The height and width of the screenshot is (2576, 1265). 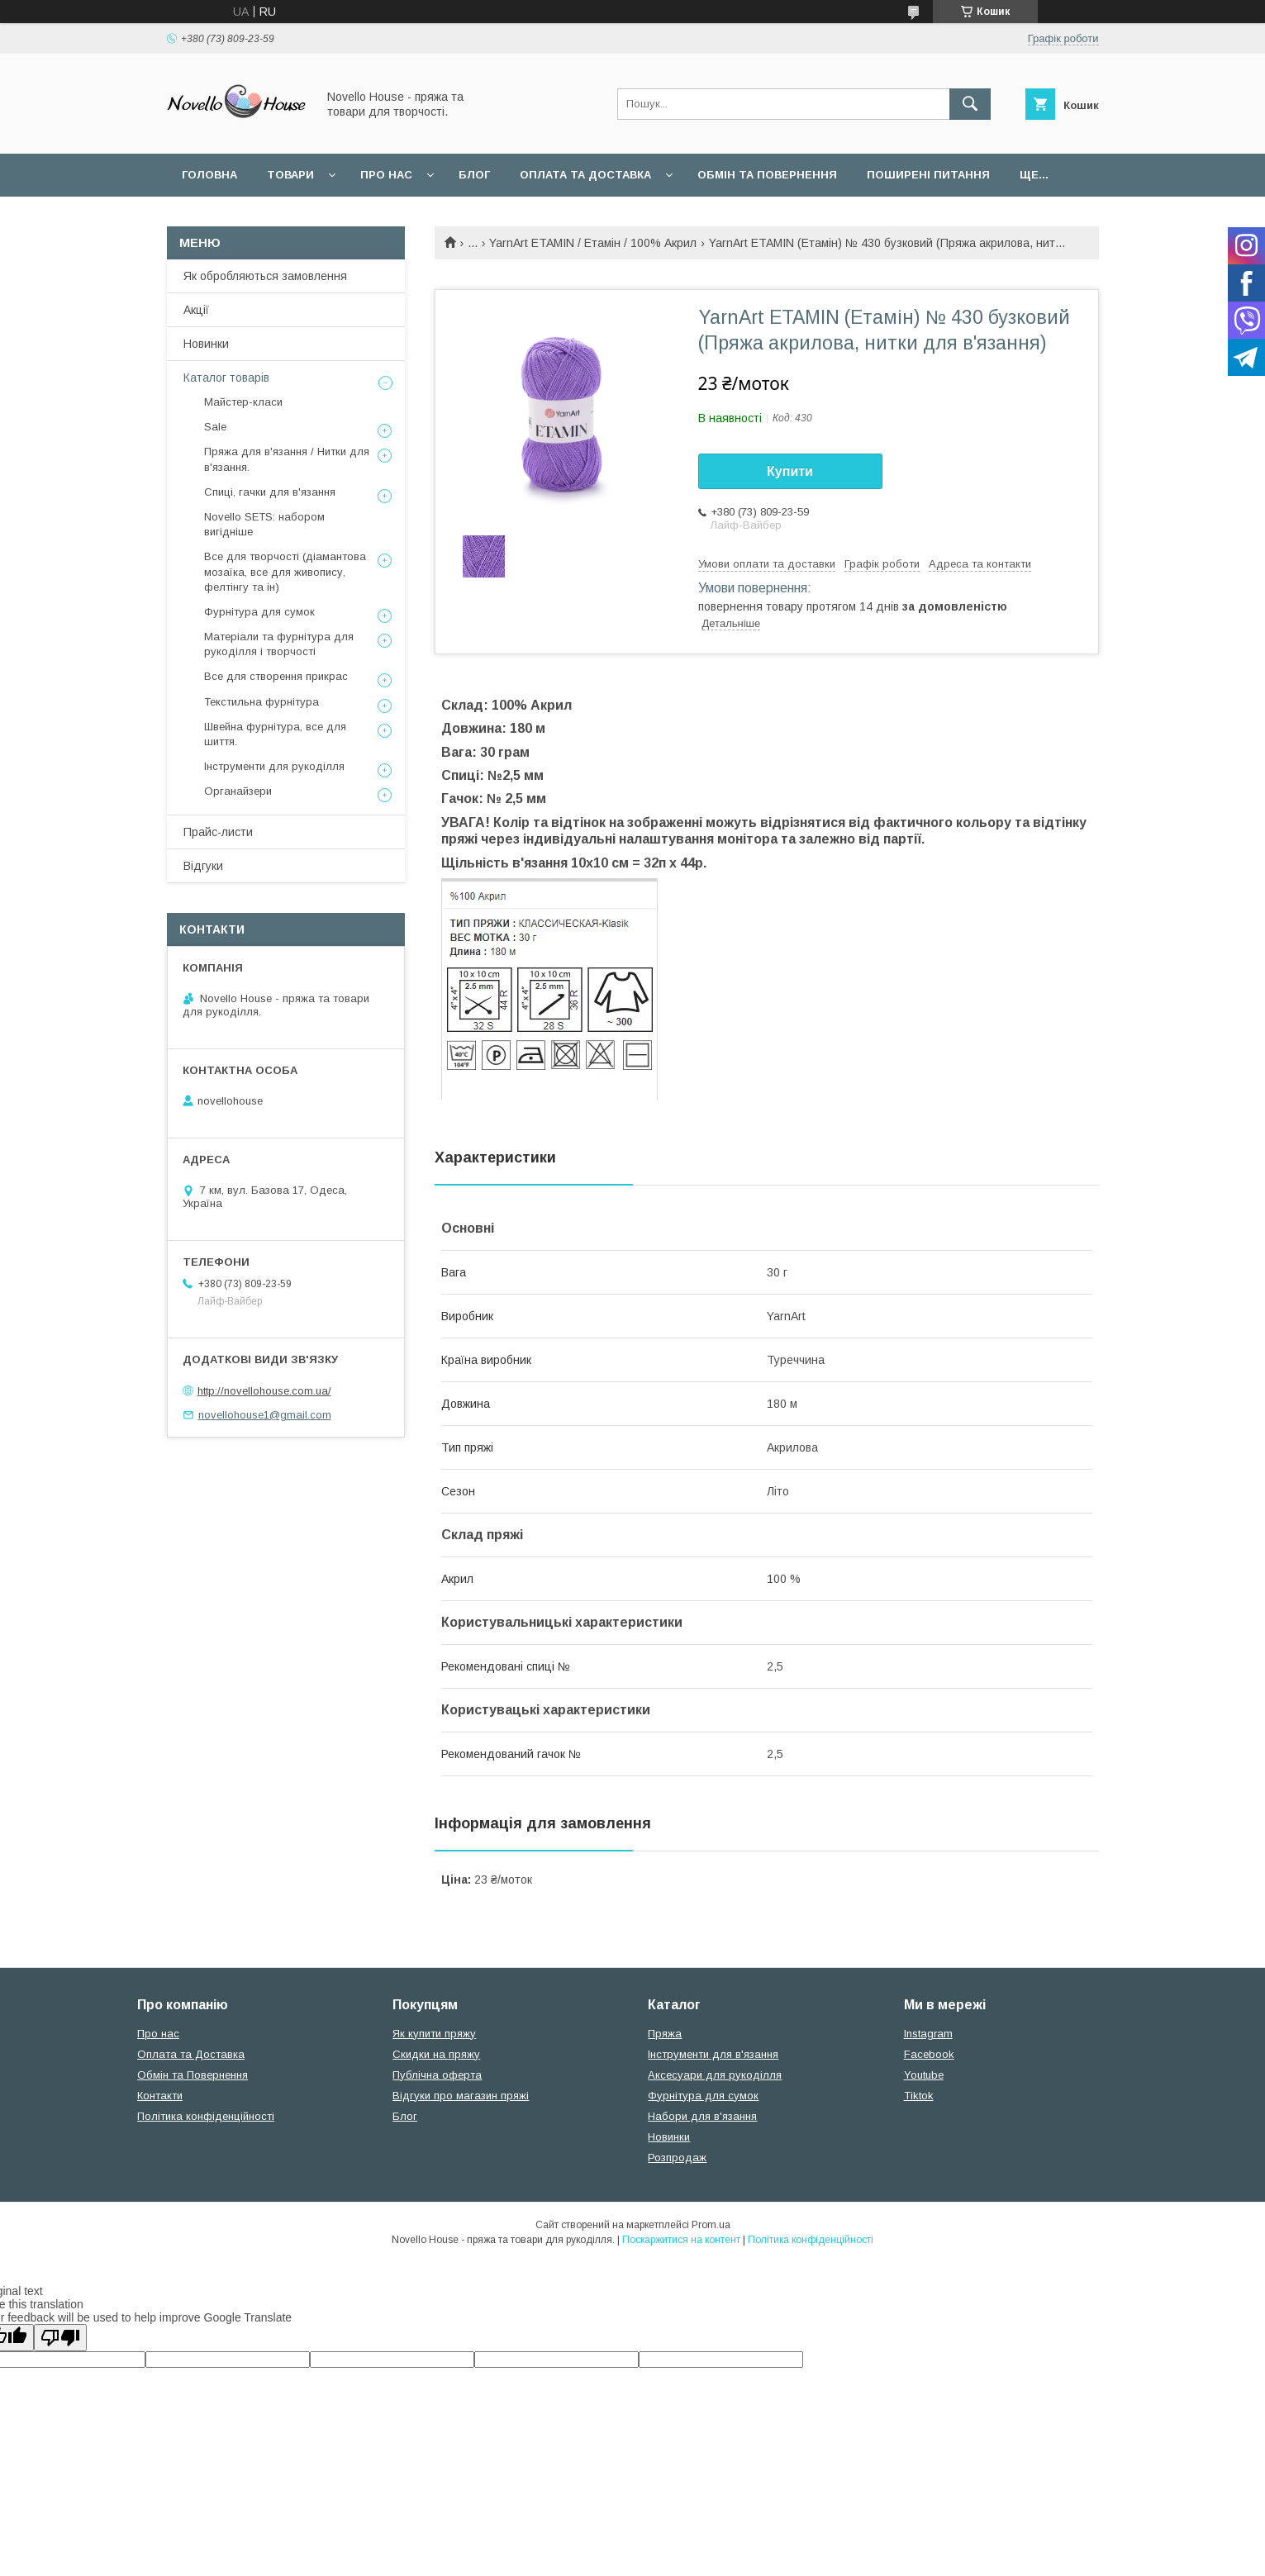 I want to click on Обмін та Повернення, so click(x=192, y=2075).